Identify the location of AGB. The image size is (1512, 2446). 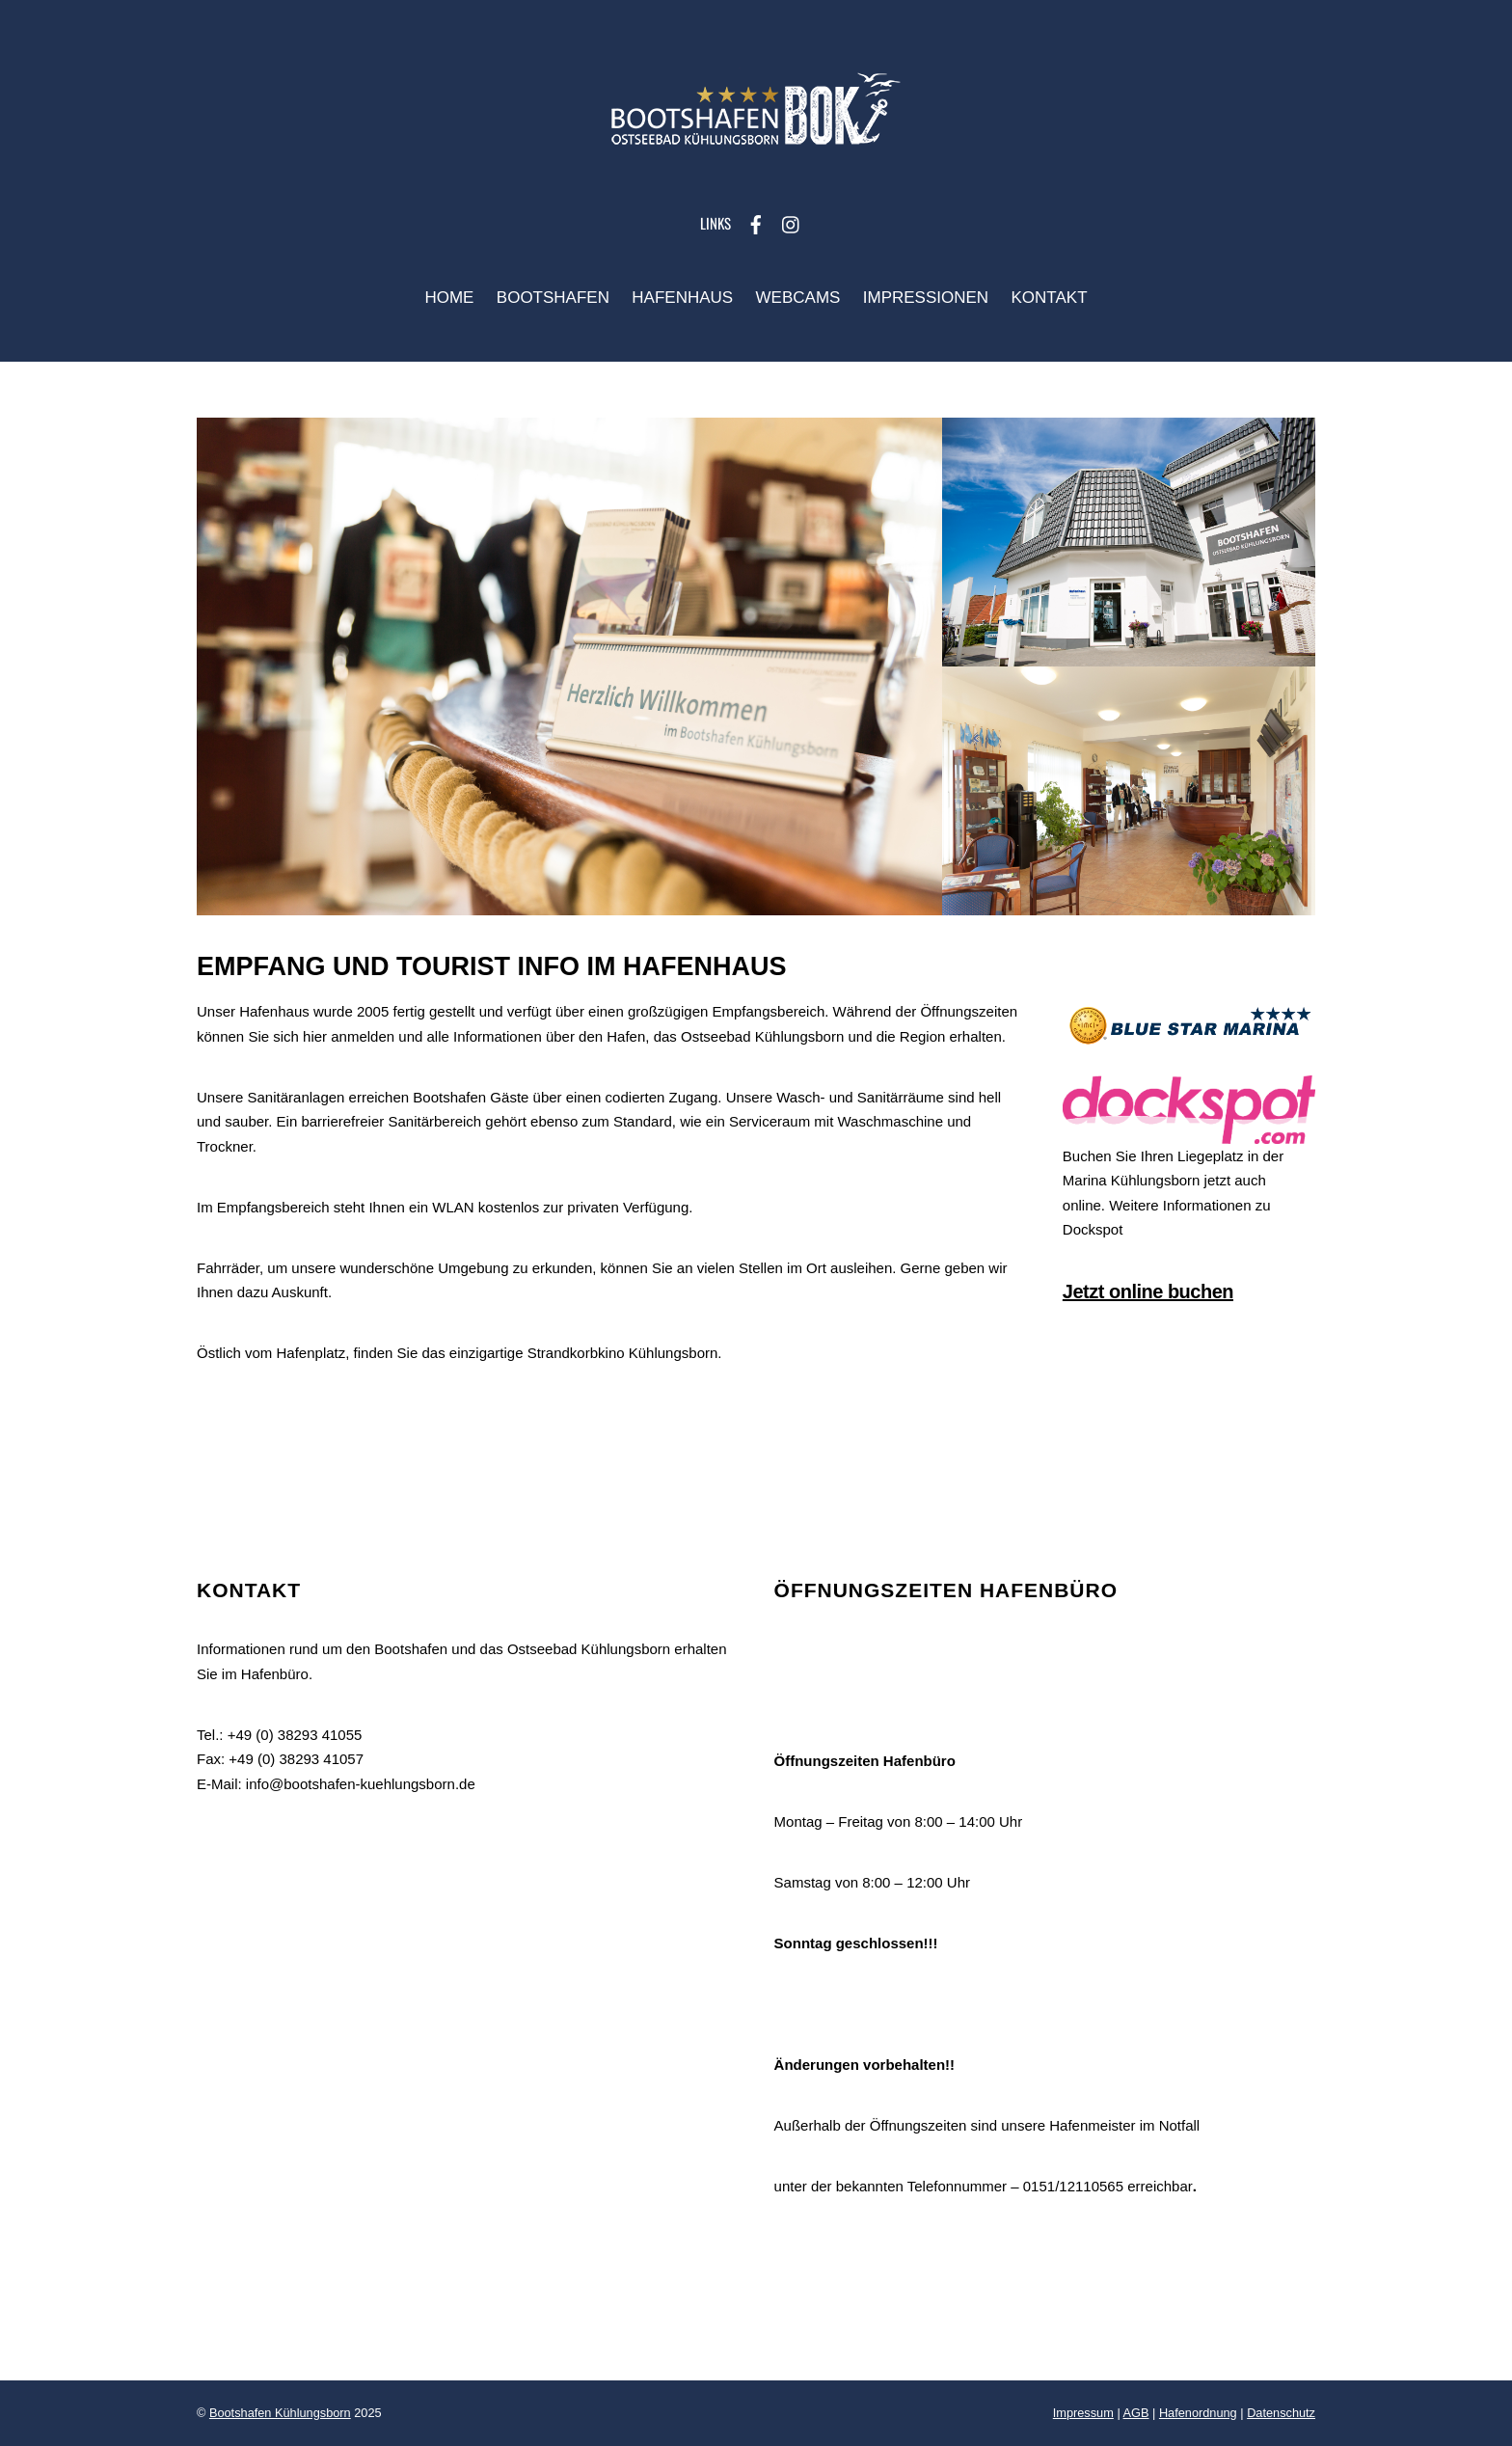
(1136, 2412).